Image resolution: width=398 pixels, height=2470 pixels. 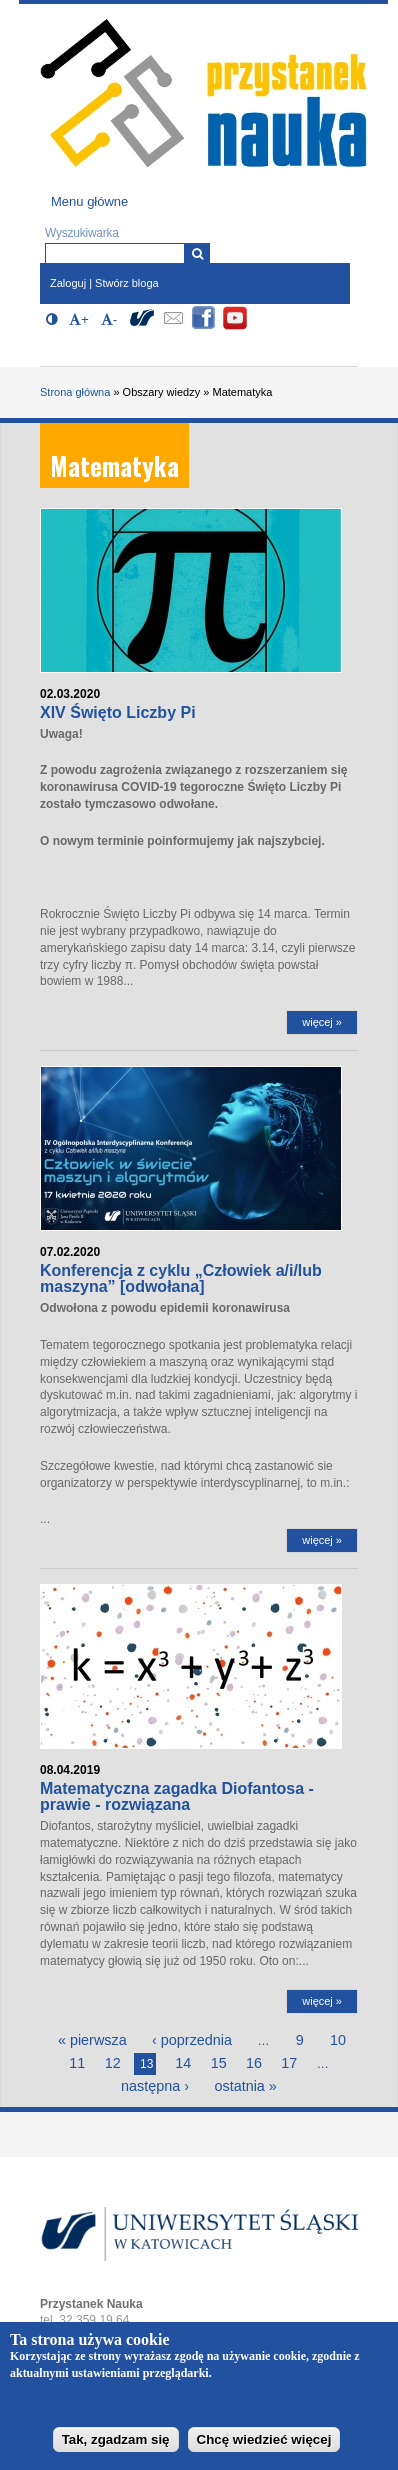 What do you see at coordinates (322, 1022) in the screenshot?
I see `więcej »` at bounding box center [322, 1022].